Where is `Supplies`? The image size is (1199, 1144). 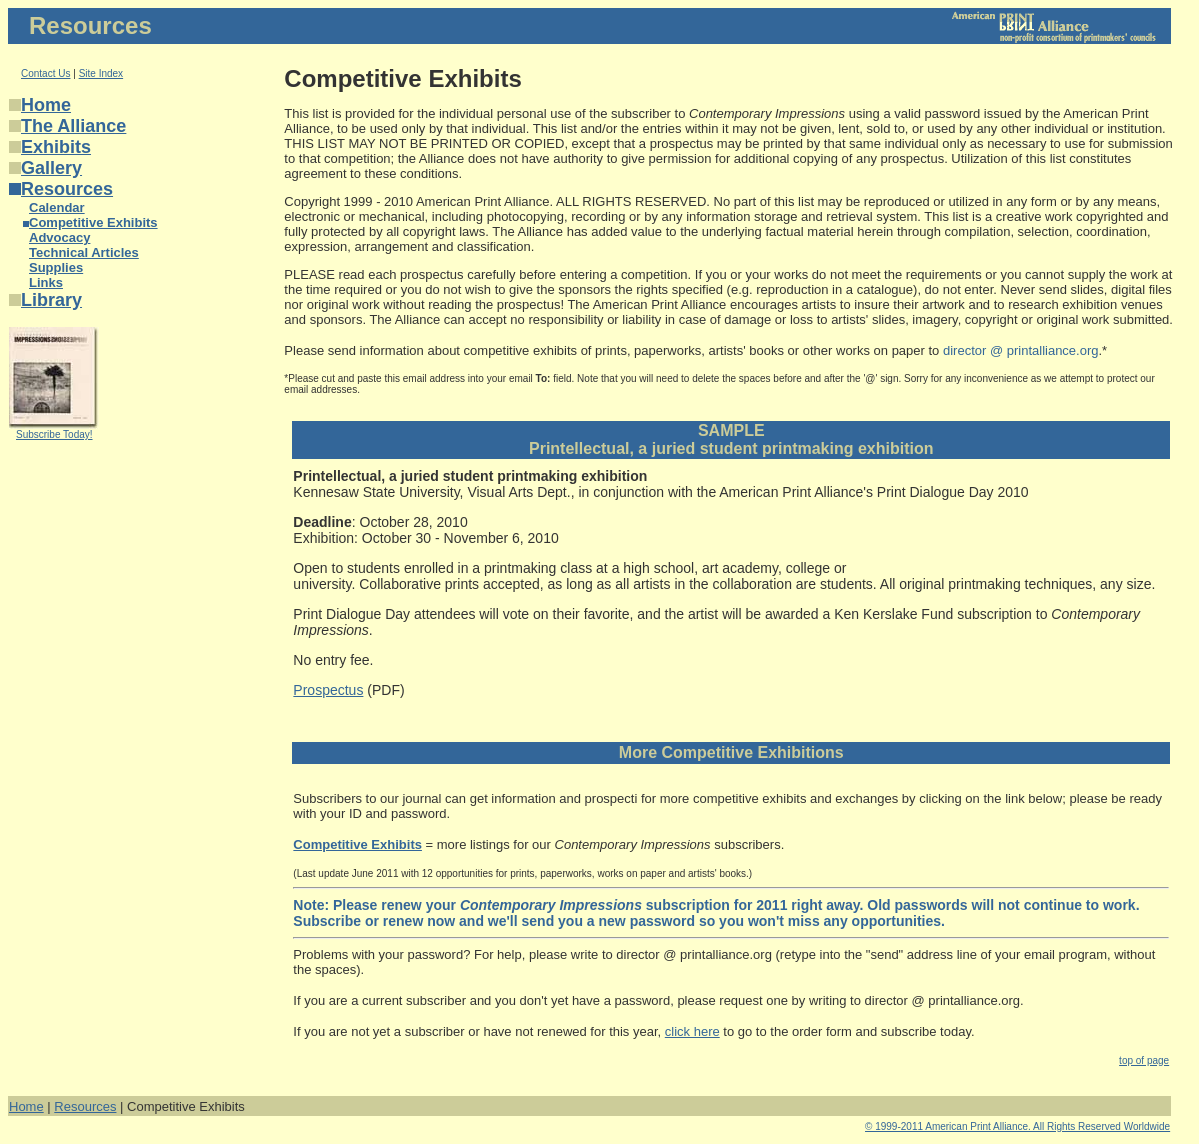
Supplies is located at coordinates (56, 267).